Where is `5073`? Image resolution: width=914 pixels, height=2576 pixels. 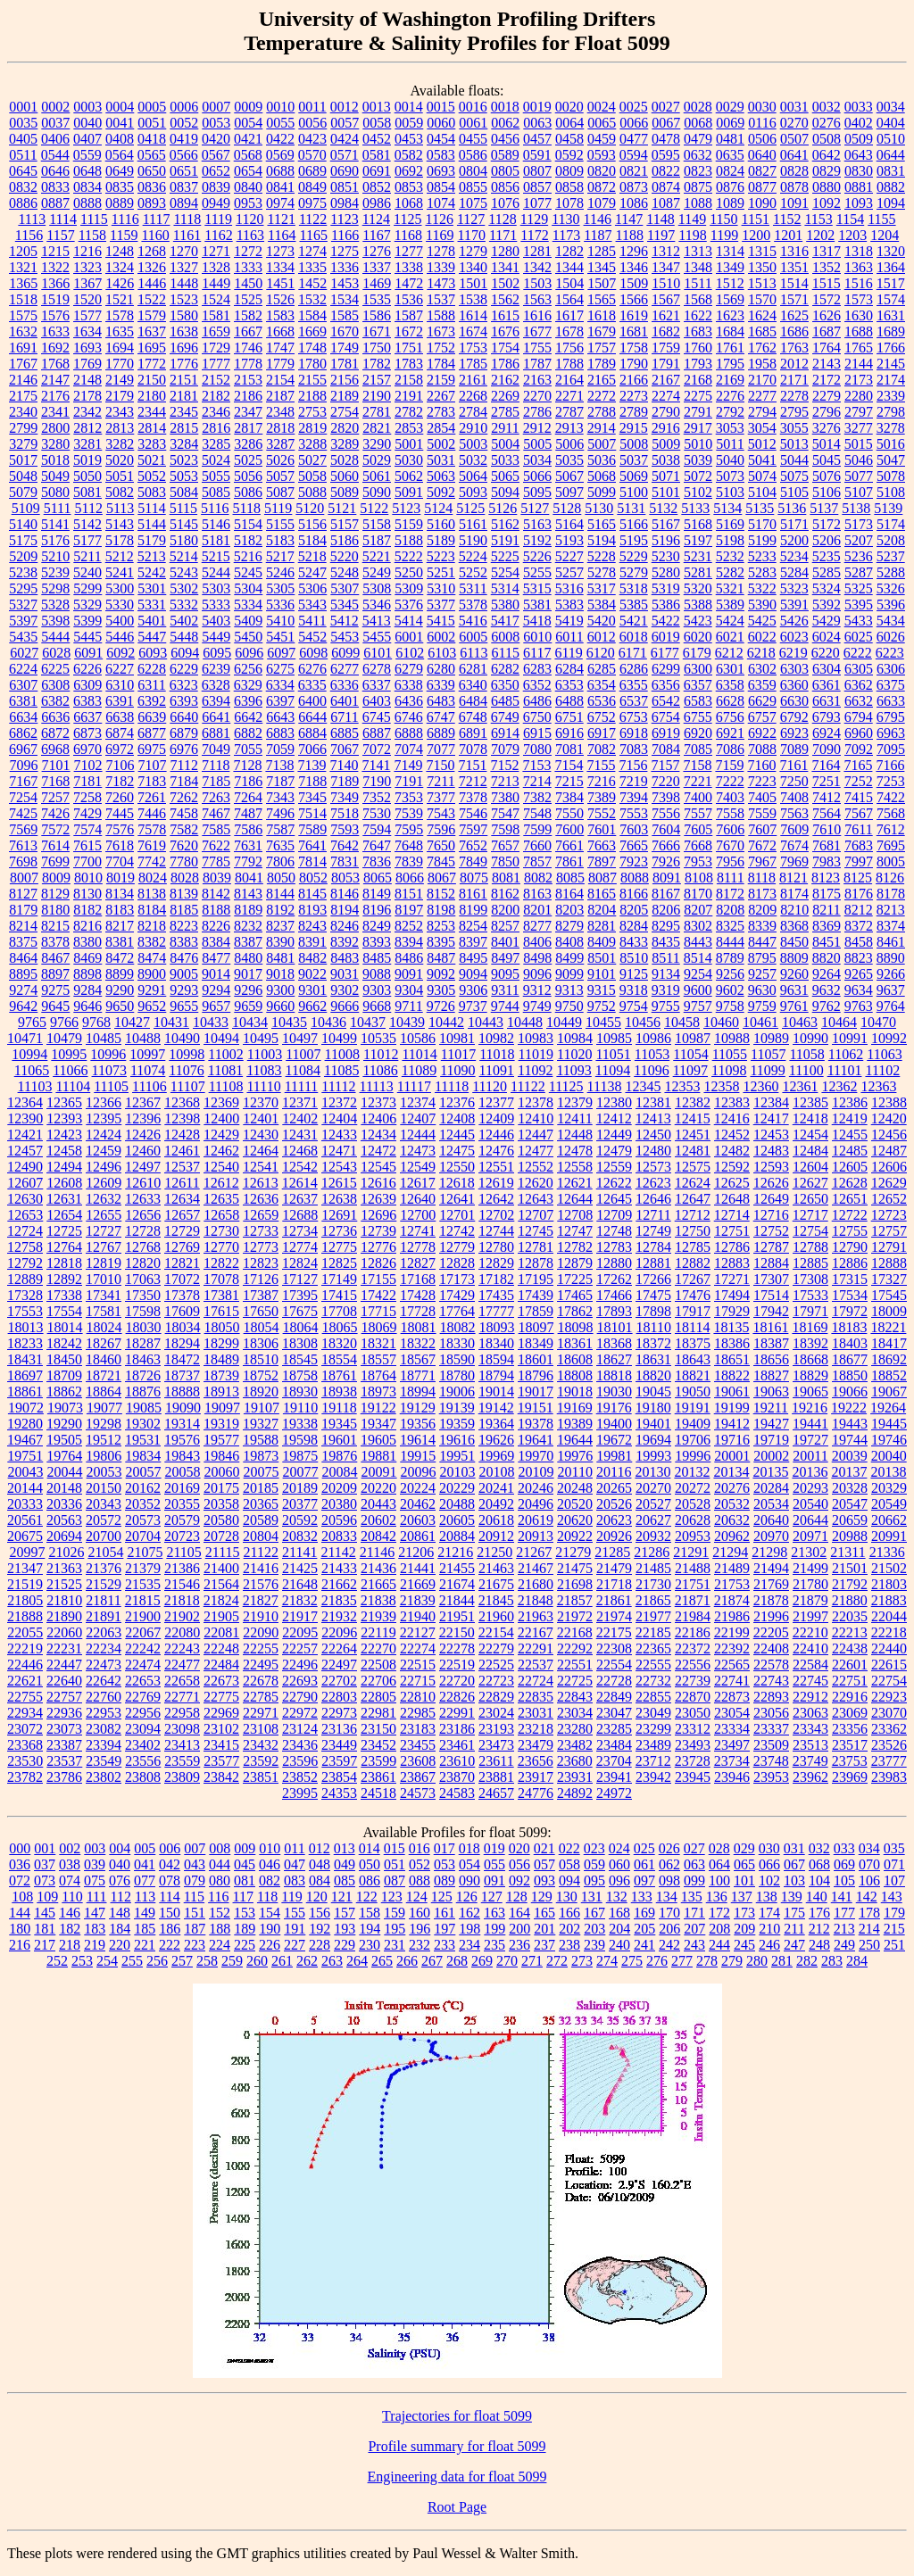 5073 is located at coordinates (730, 476).